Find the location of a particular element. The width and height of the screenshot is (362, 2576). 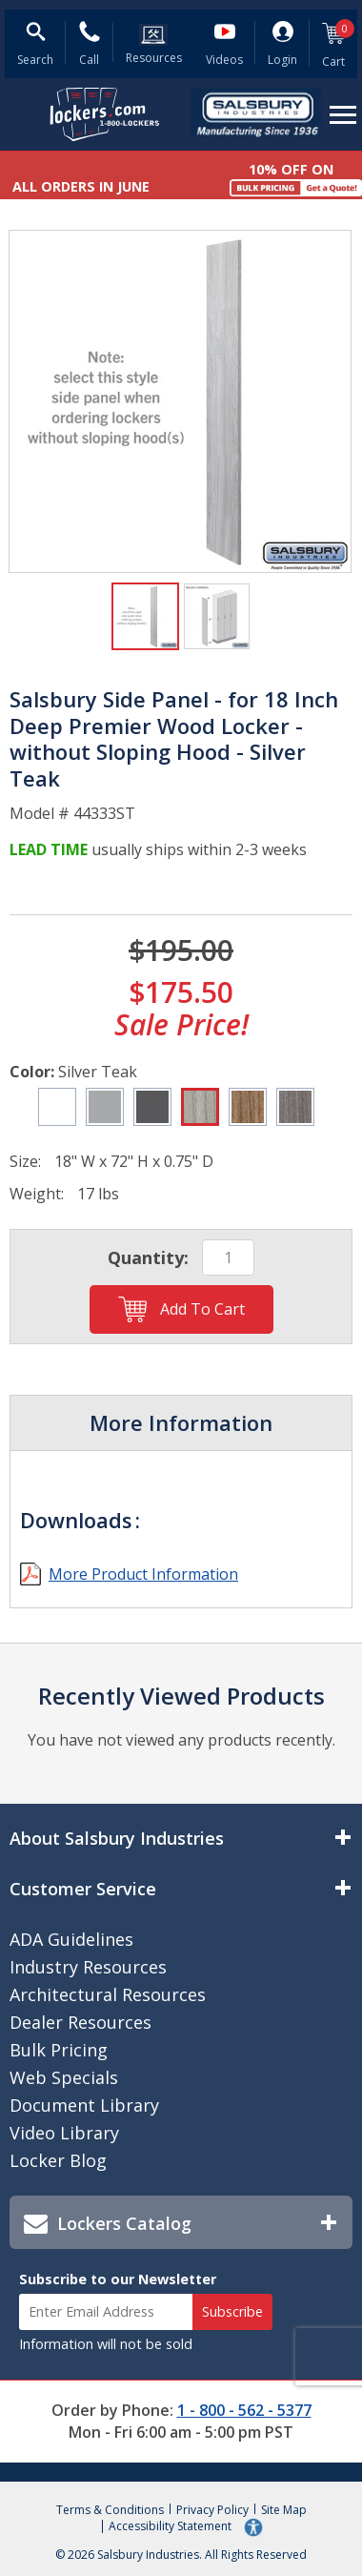

[Open Search Form] is located at coordinates (35, 46).